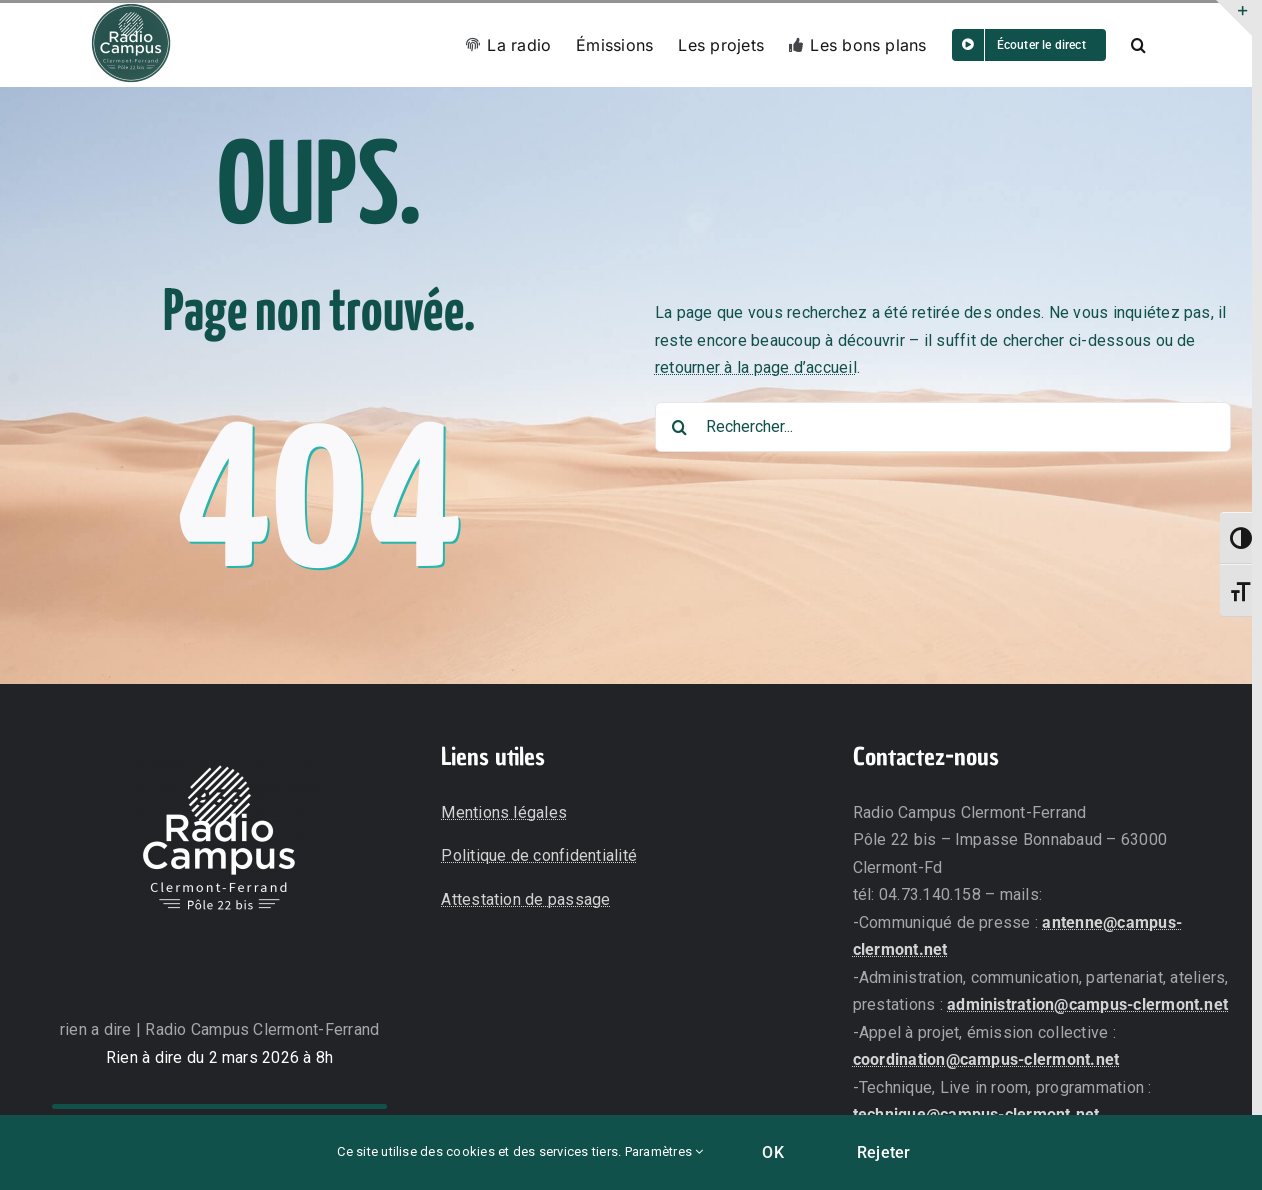  Describe the element at coordinates (943, 427) in the screenshot. I see `[Rechercher...]` at that location.